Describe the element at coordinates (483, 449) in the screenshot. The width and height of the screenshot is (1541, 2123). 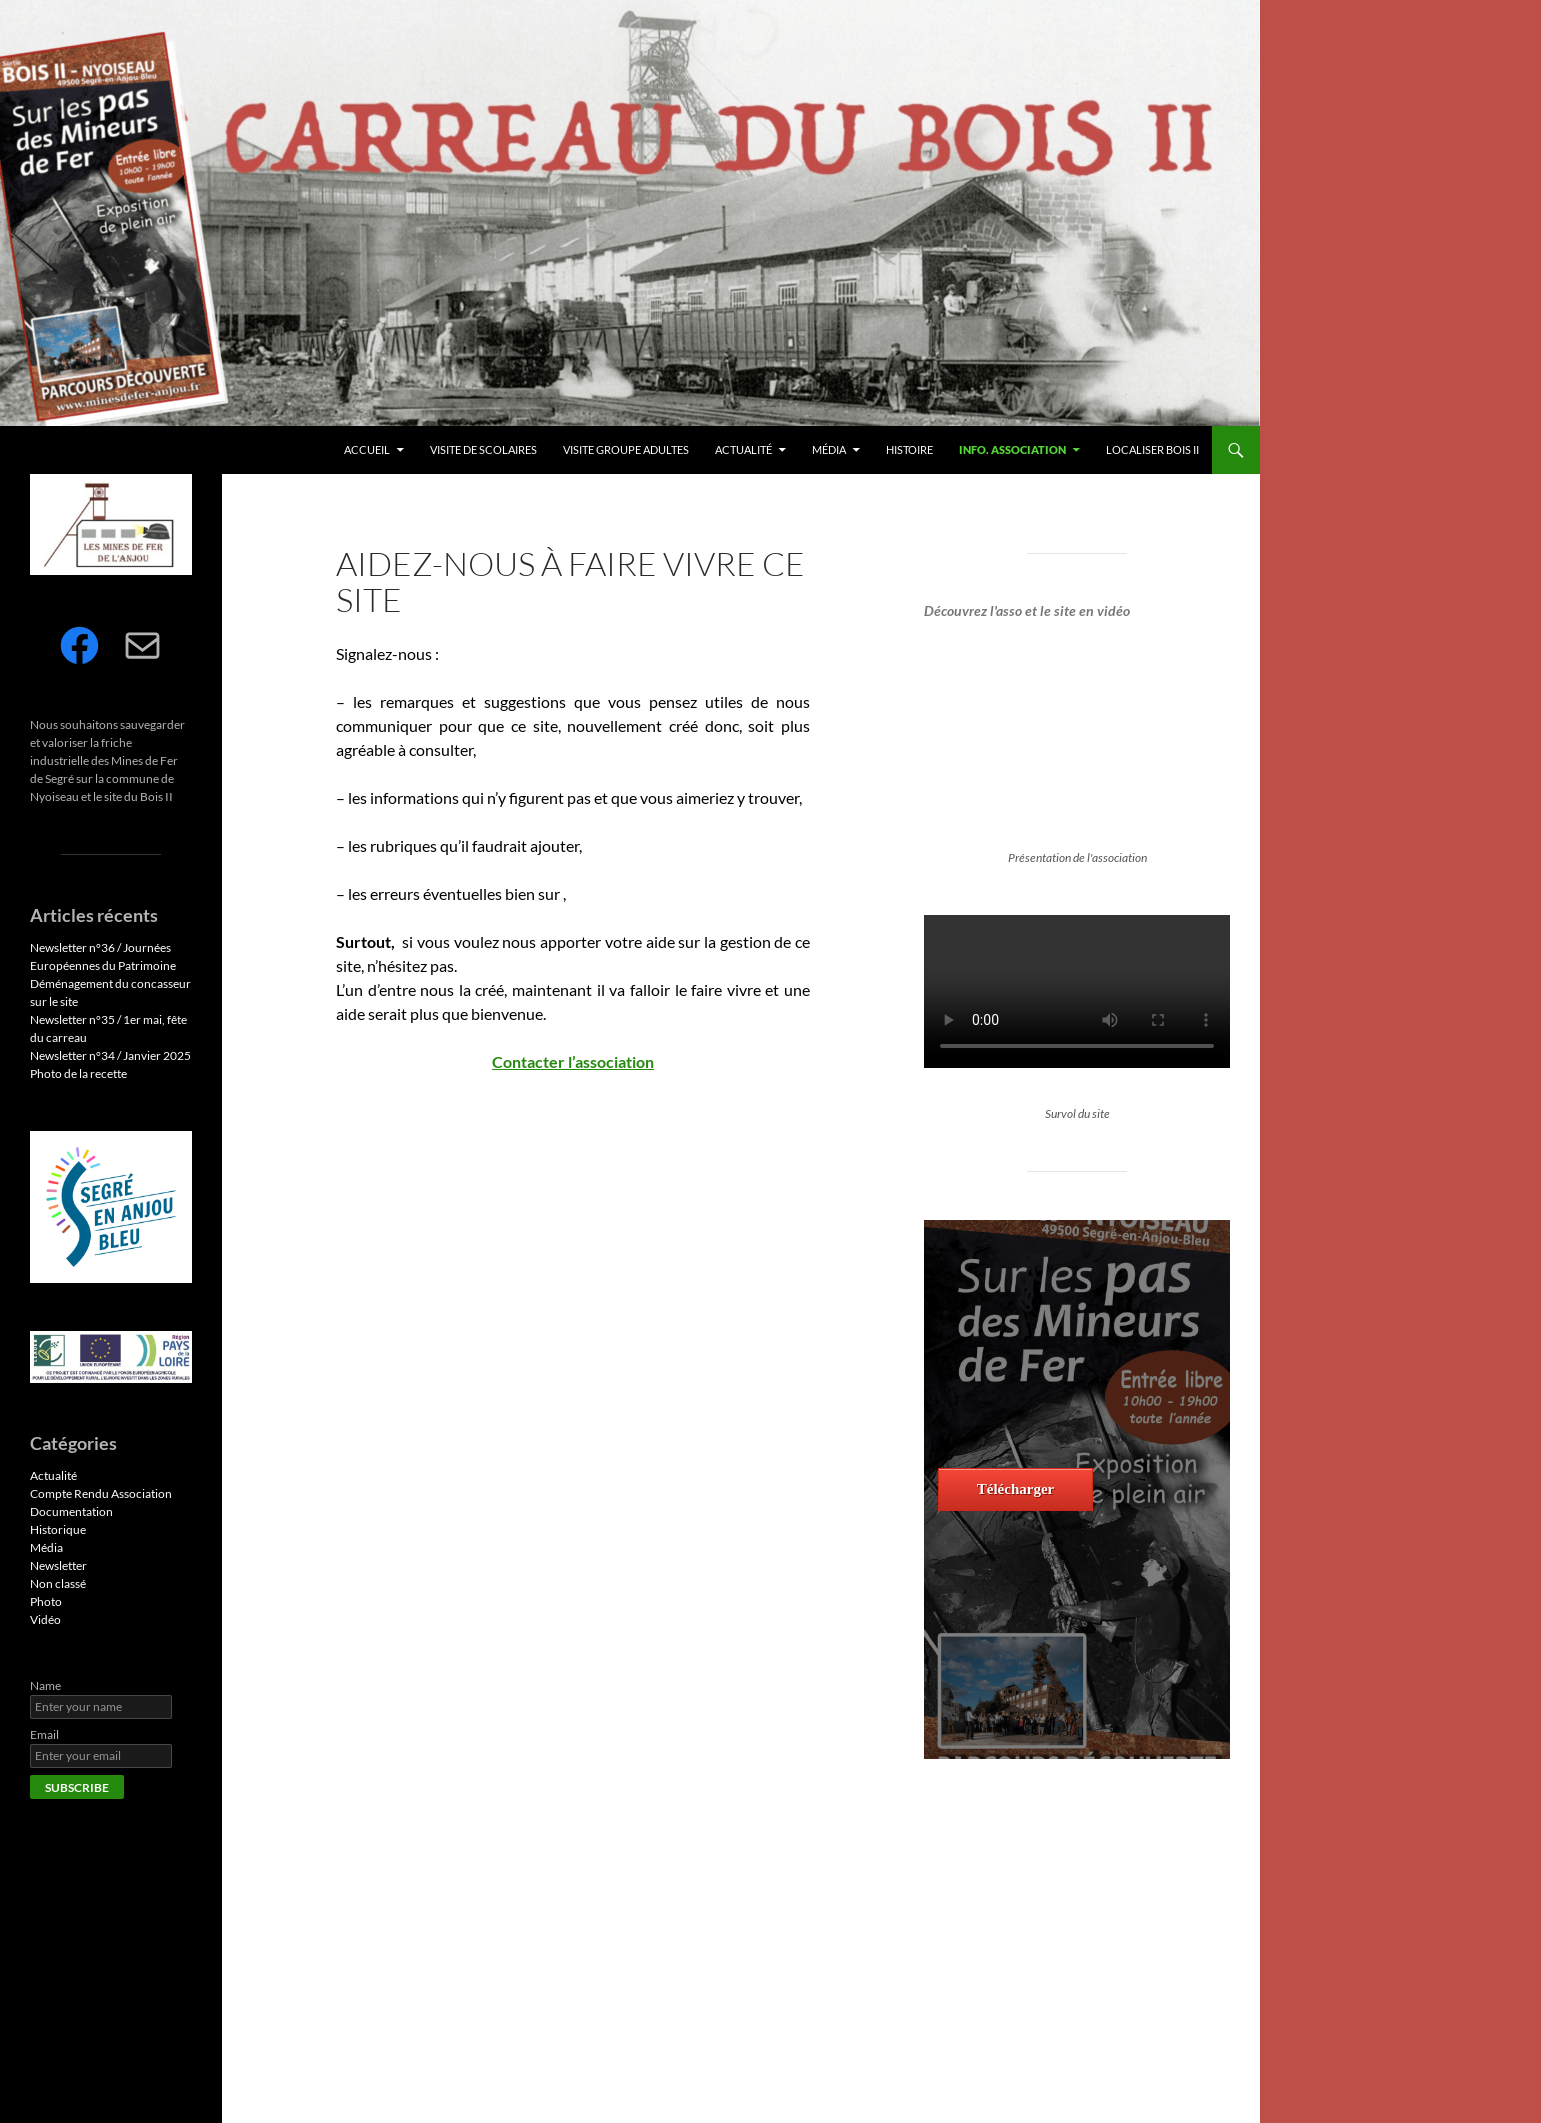
I see `Visite de Scolaires` at that location.